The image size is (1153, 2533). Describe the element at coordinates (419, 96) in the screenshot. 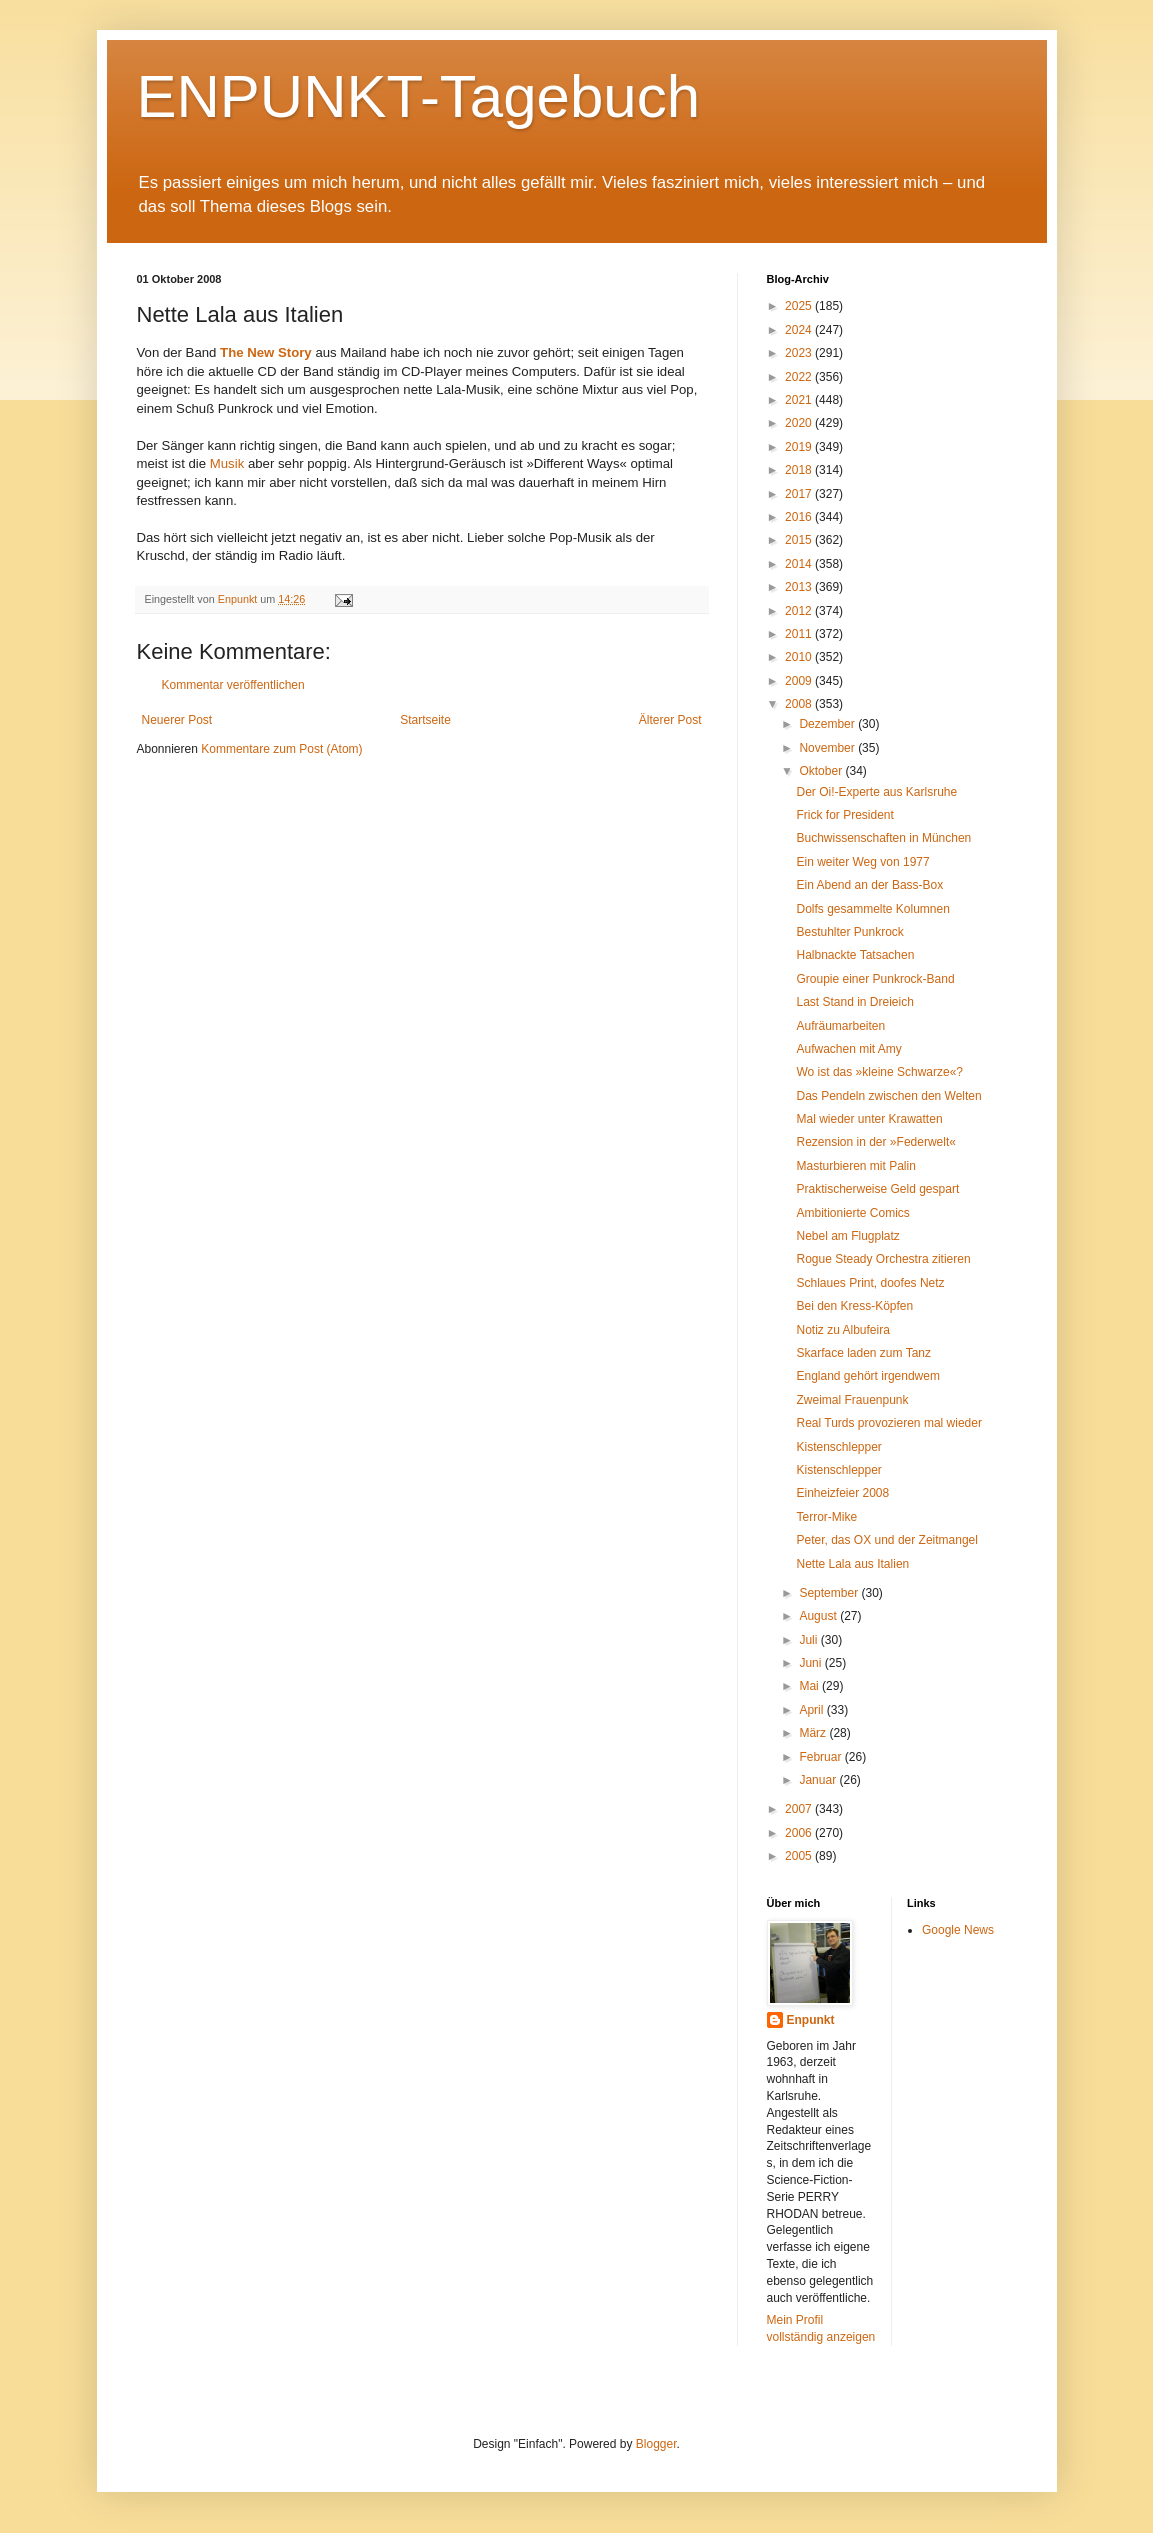

I see `ENPUNKT-Tagebuch` at that location.